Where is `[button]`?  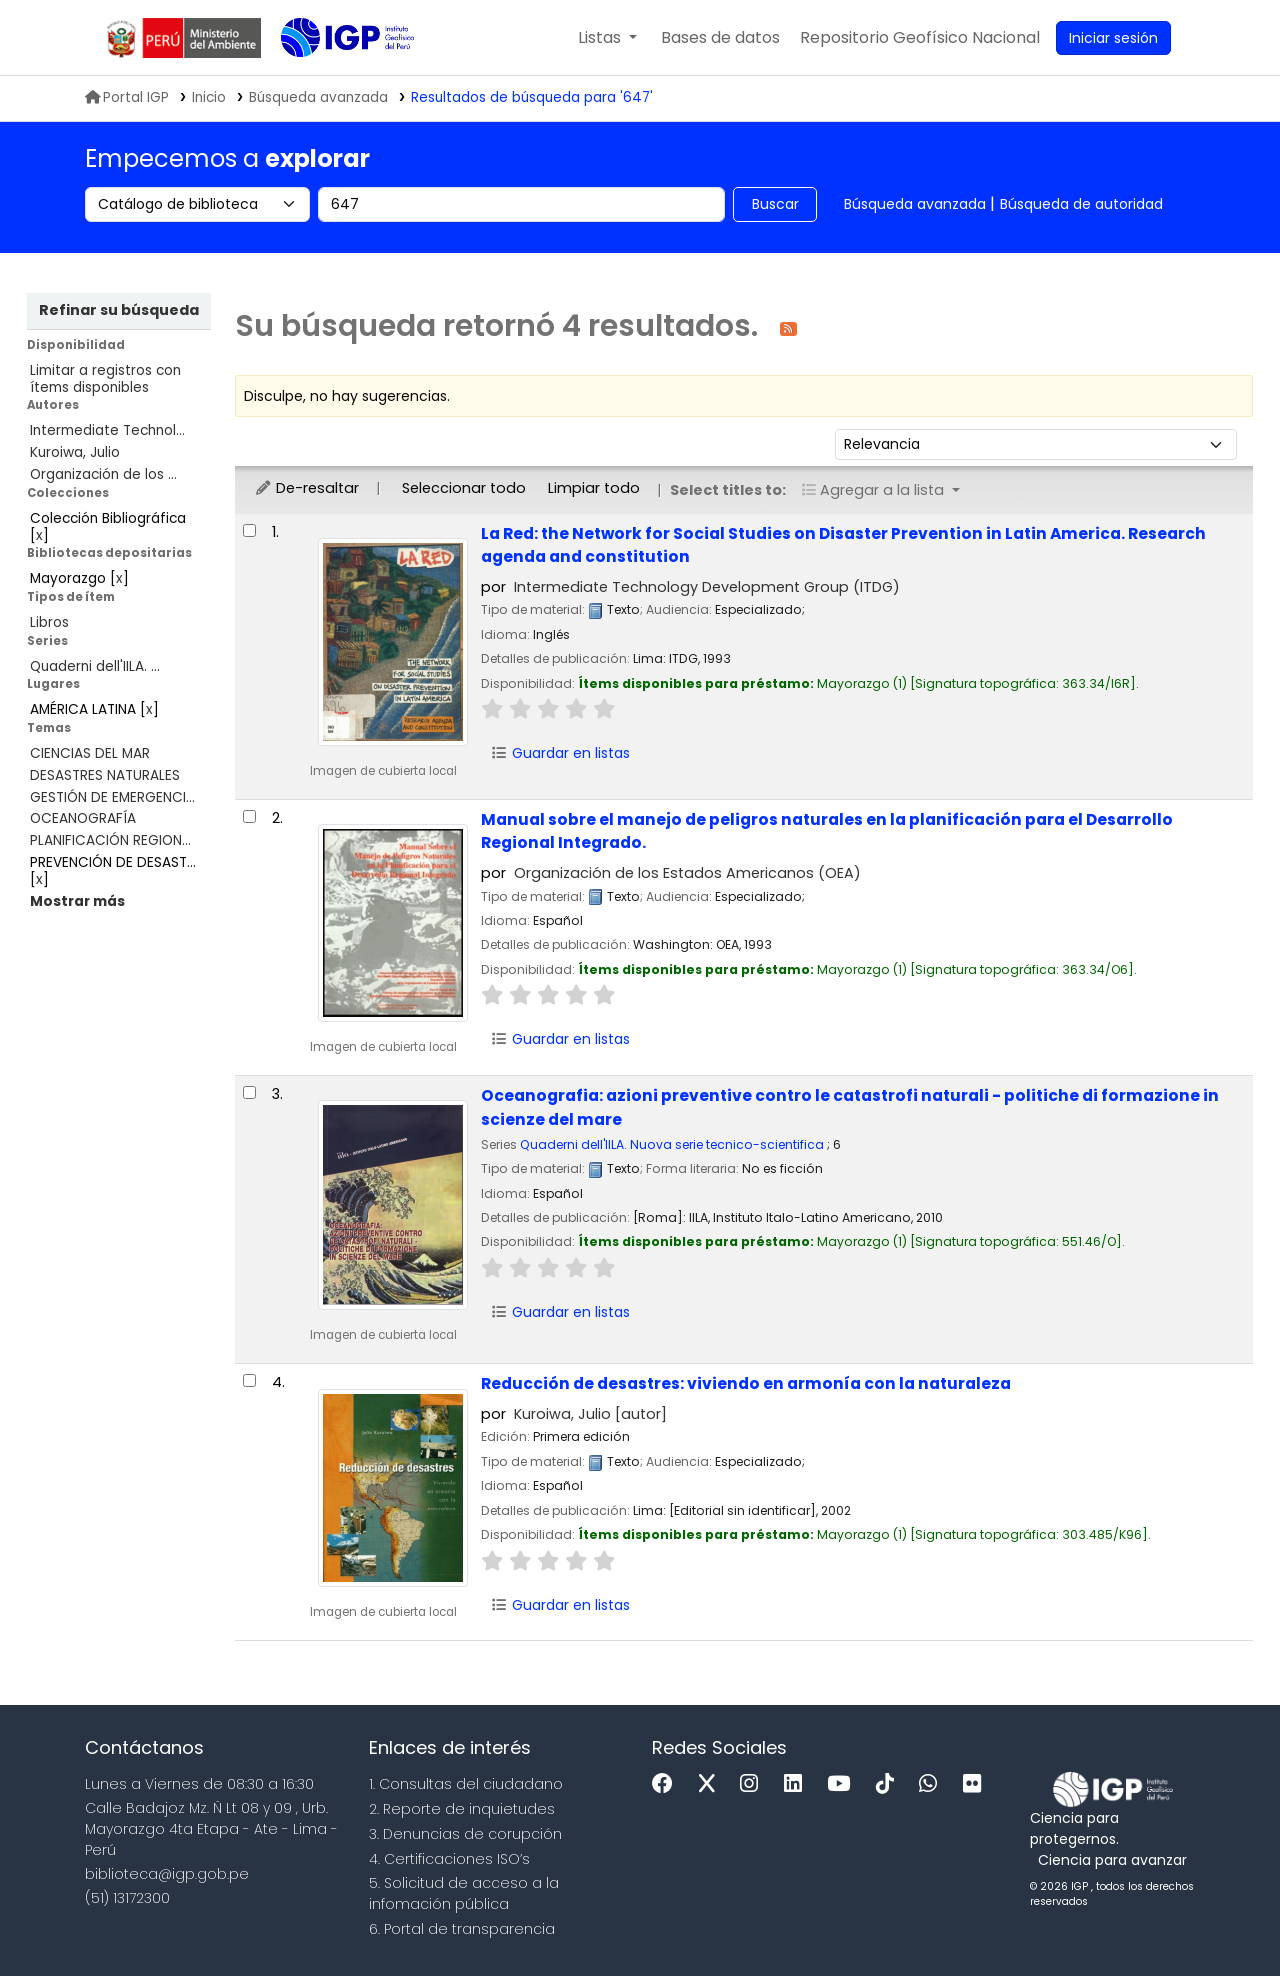
[button] is located at coordinates (607, 38).